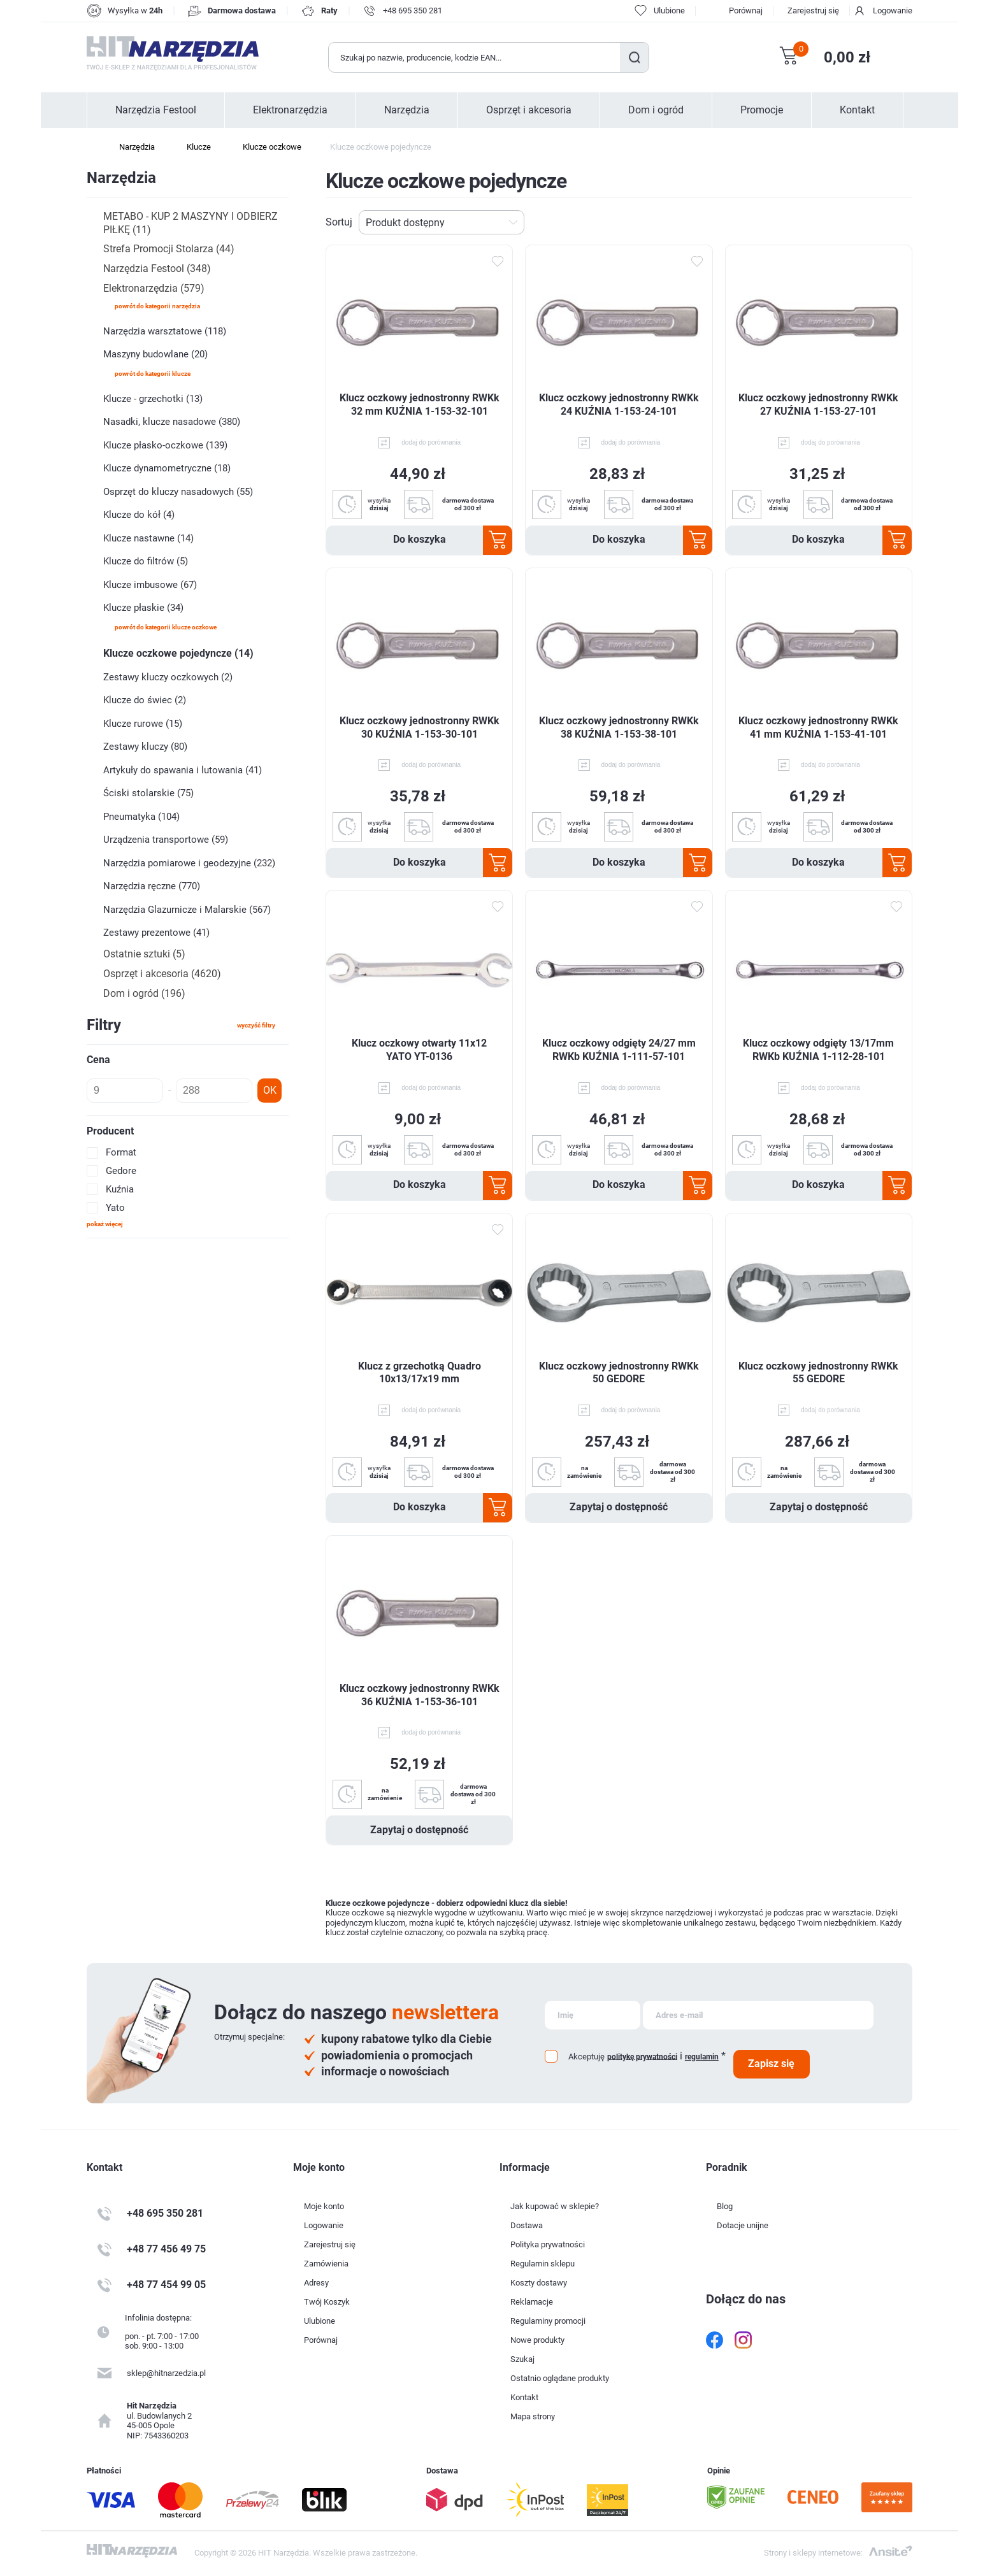 The width and height of the screenshot is (999, 2576). What do you see at coordinates (656, 110) in the screenshot?
I see `Dom i ogród` at bounding box center [656, 110].